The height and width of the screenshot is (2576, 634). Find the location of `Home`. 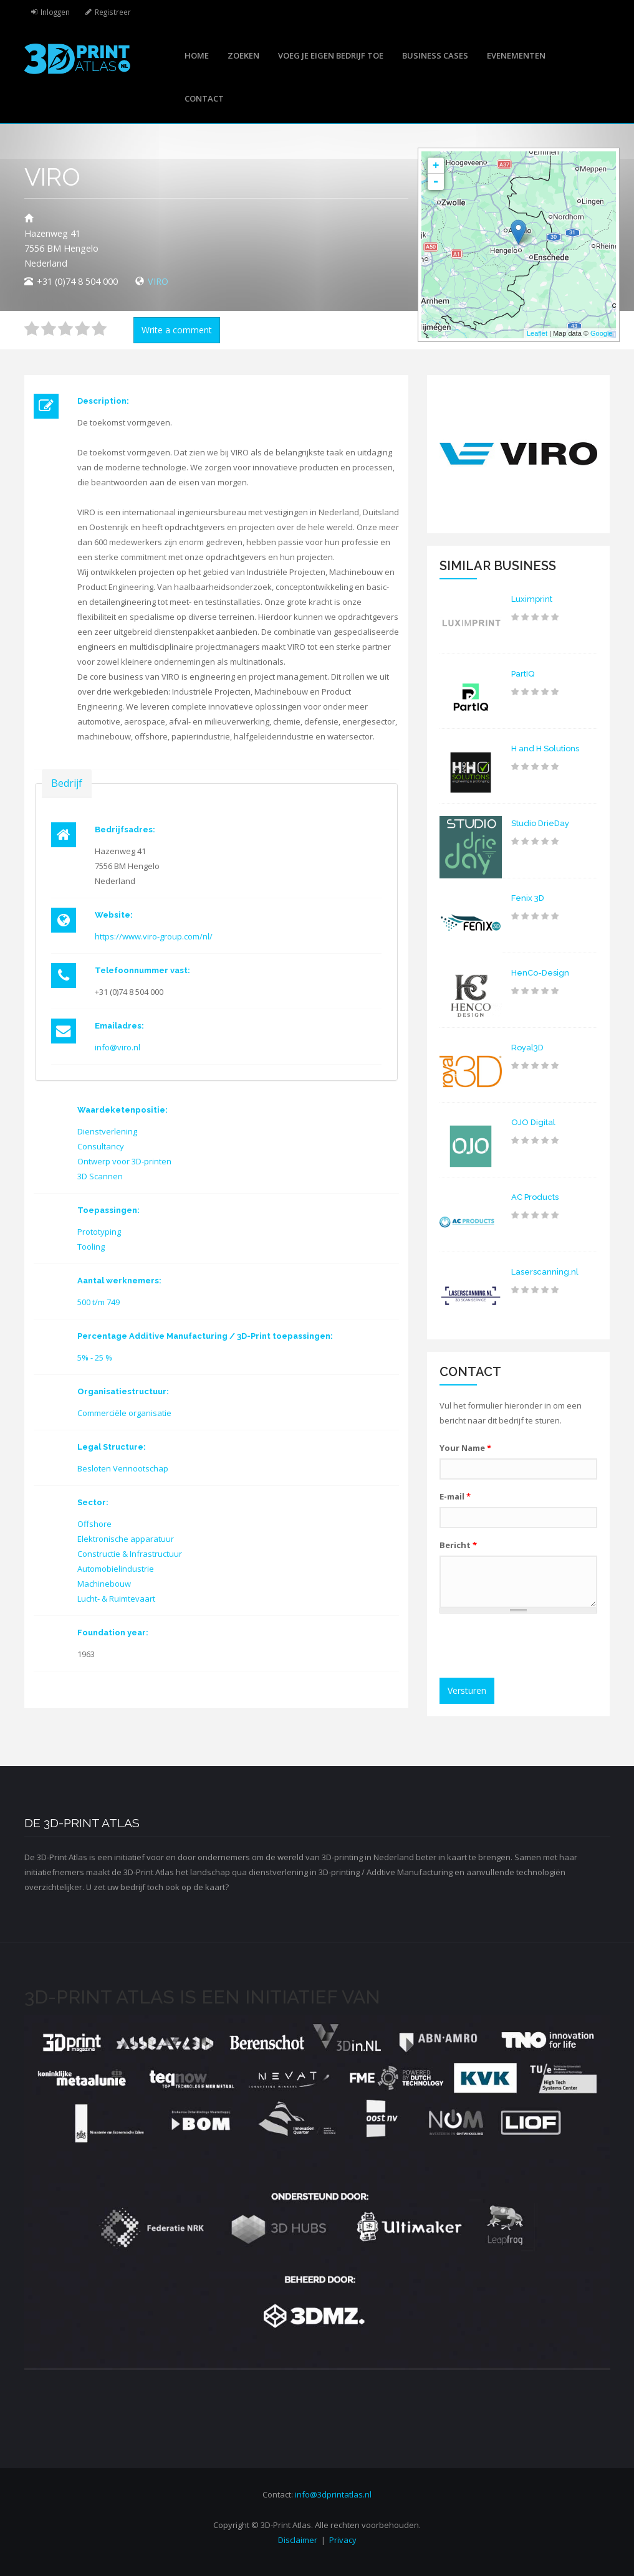

Home is located at coordinates (197, 55).